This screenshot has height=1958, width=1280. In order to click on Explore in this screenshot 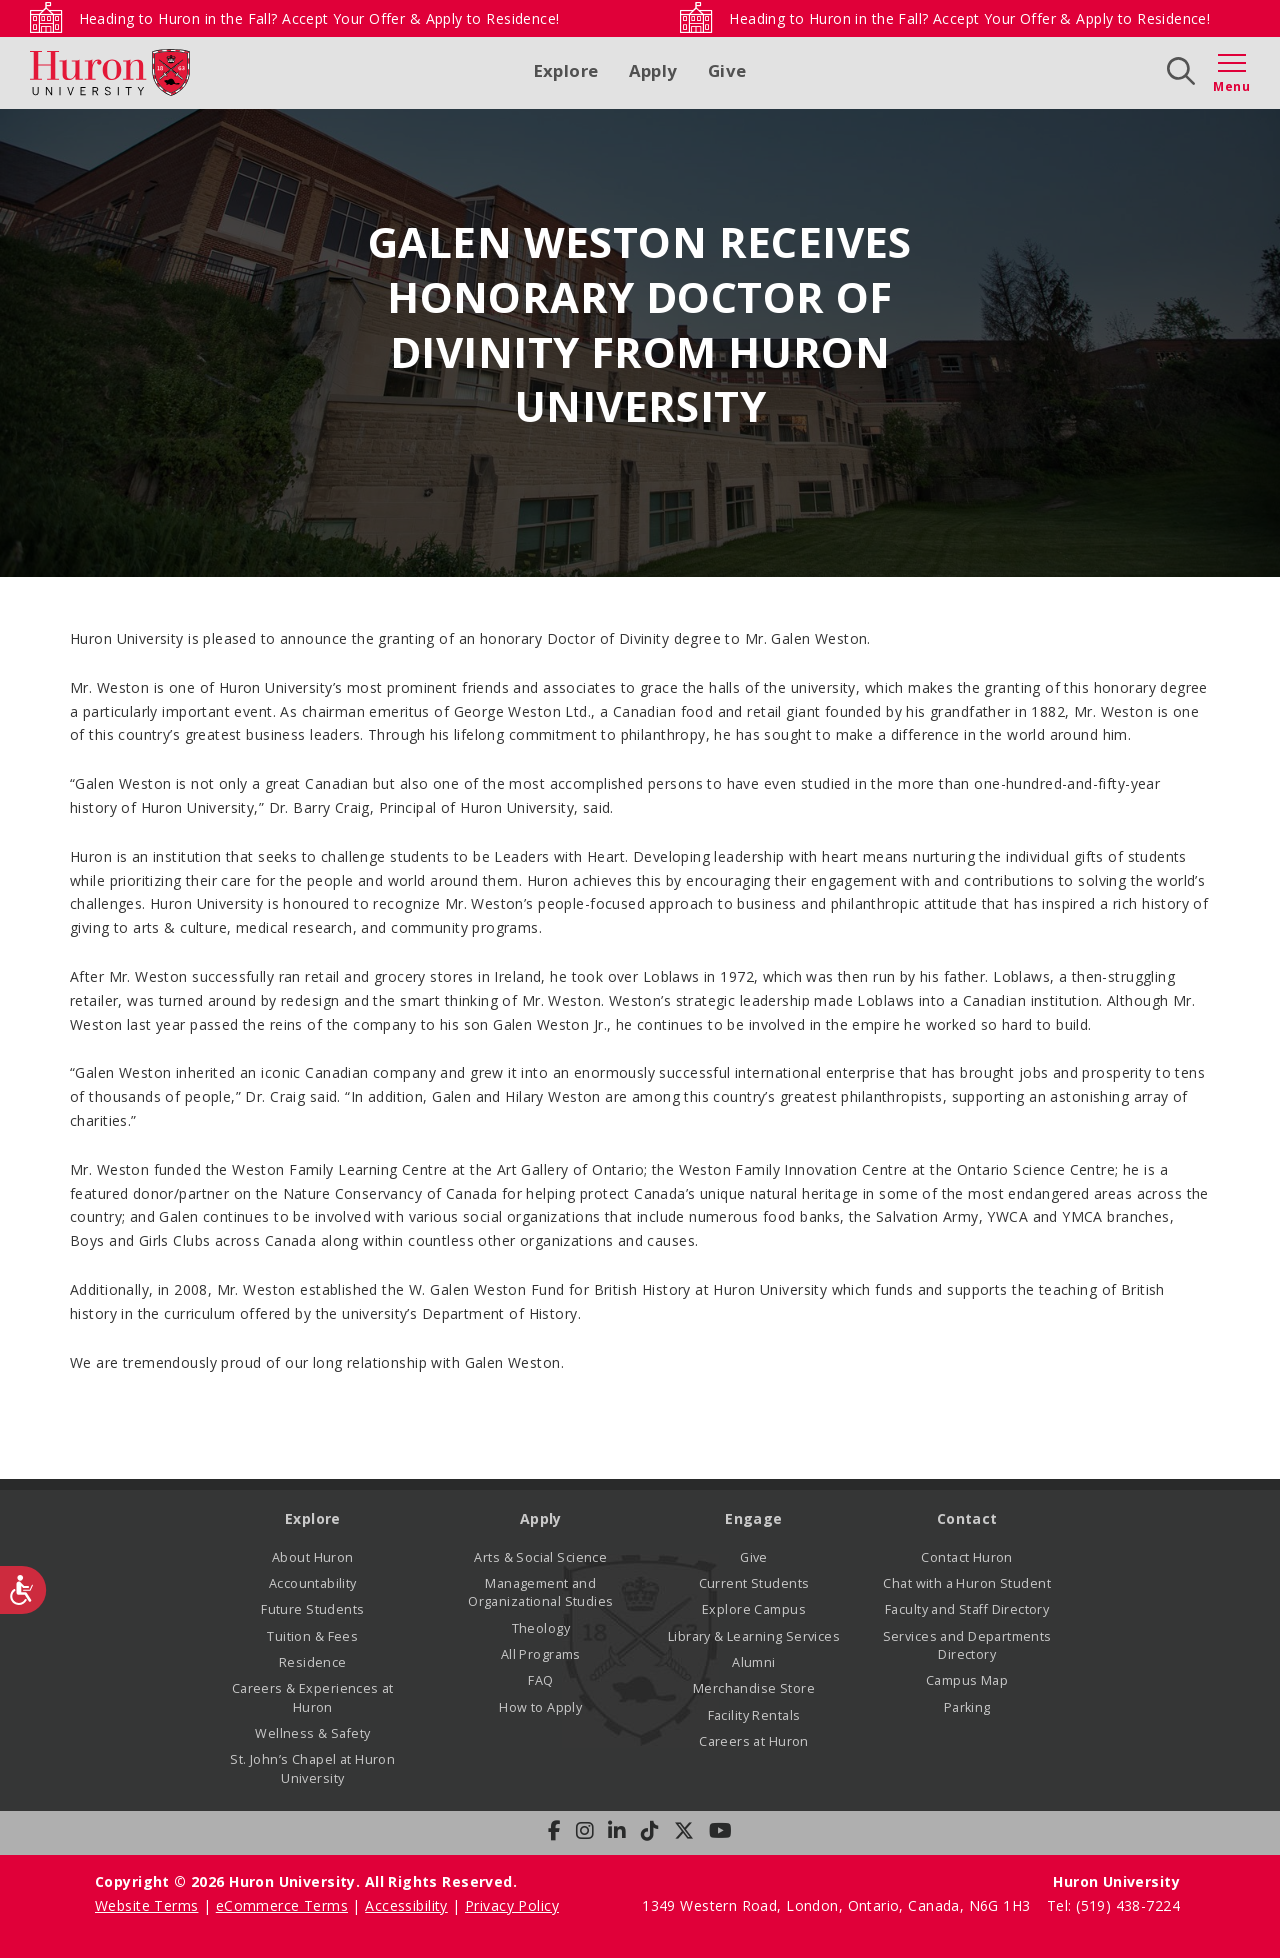, I will do `click(566, 70)`.